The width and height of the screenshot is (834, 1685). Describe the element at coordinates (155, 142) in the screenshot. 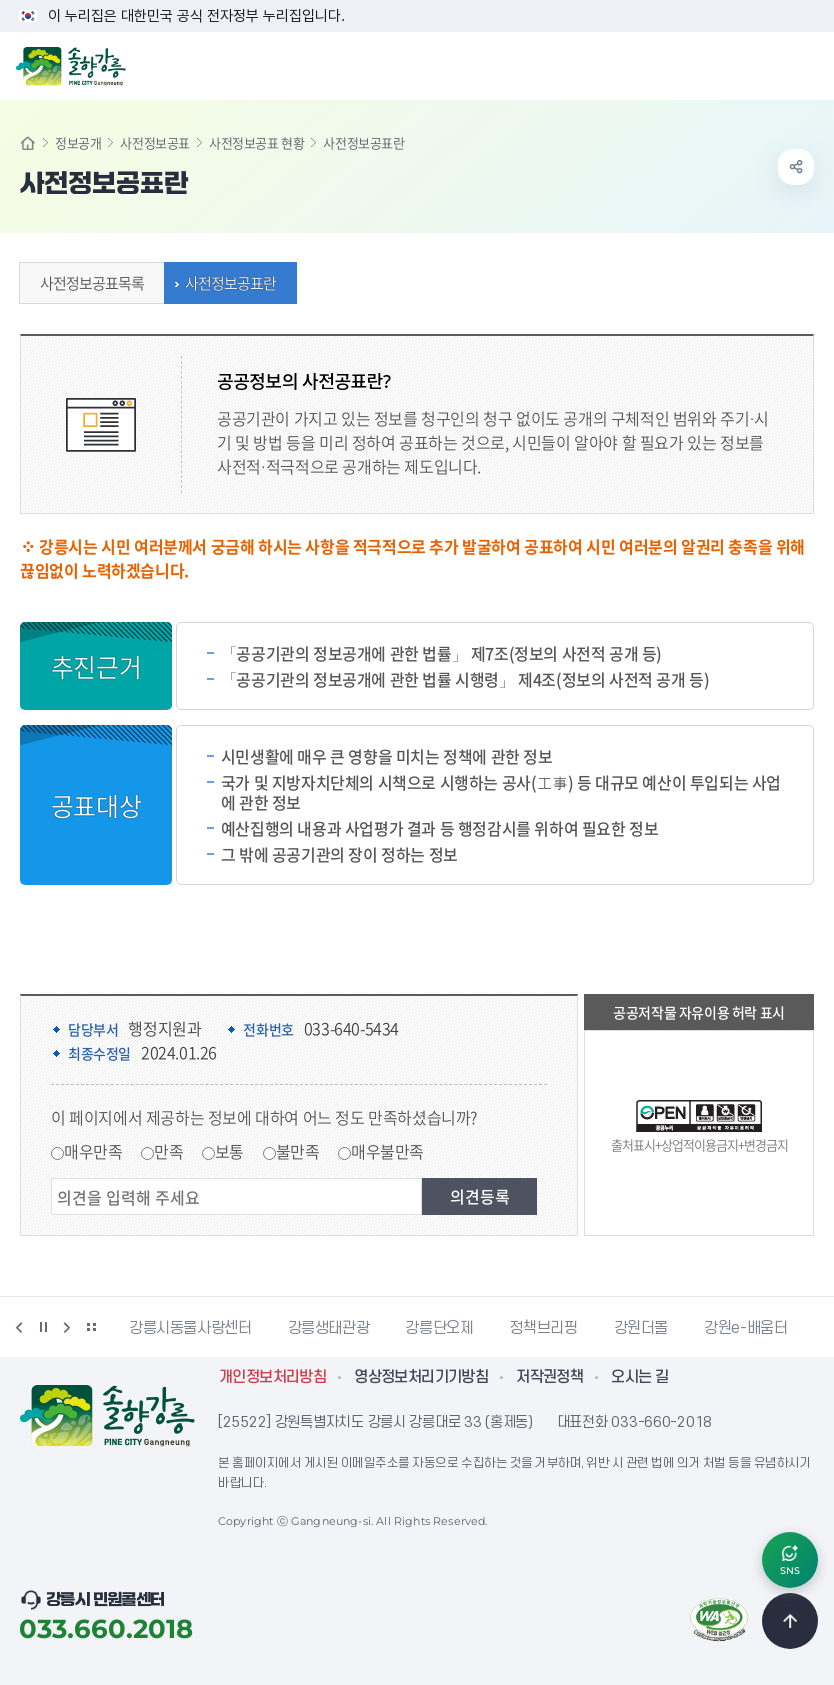

I see `사전정보공표` at that location.